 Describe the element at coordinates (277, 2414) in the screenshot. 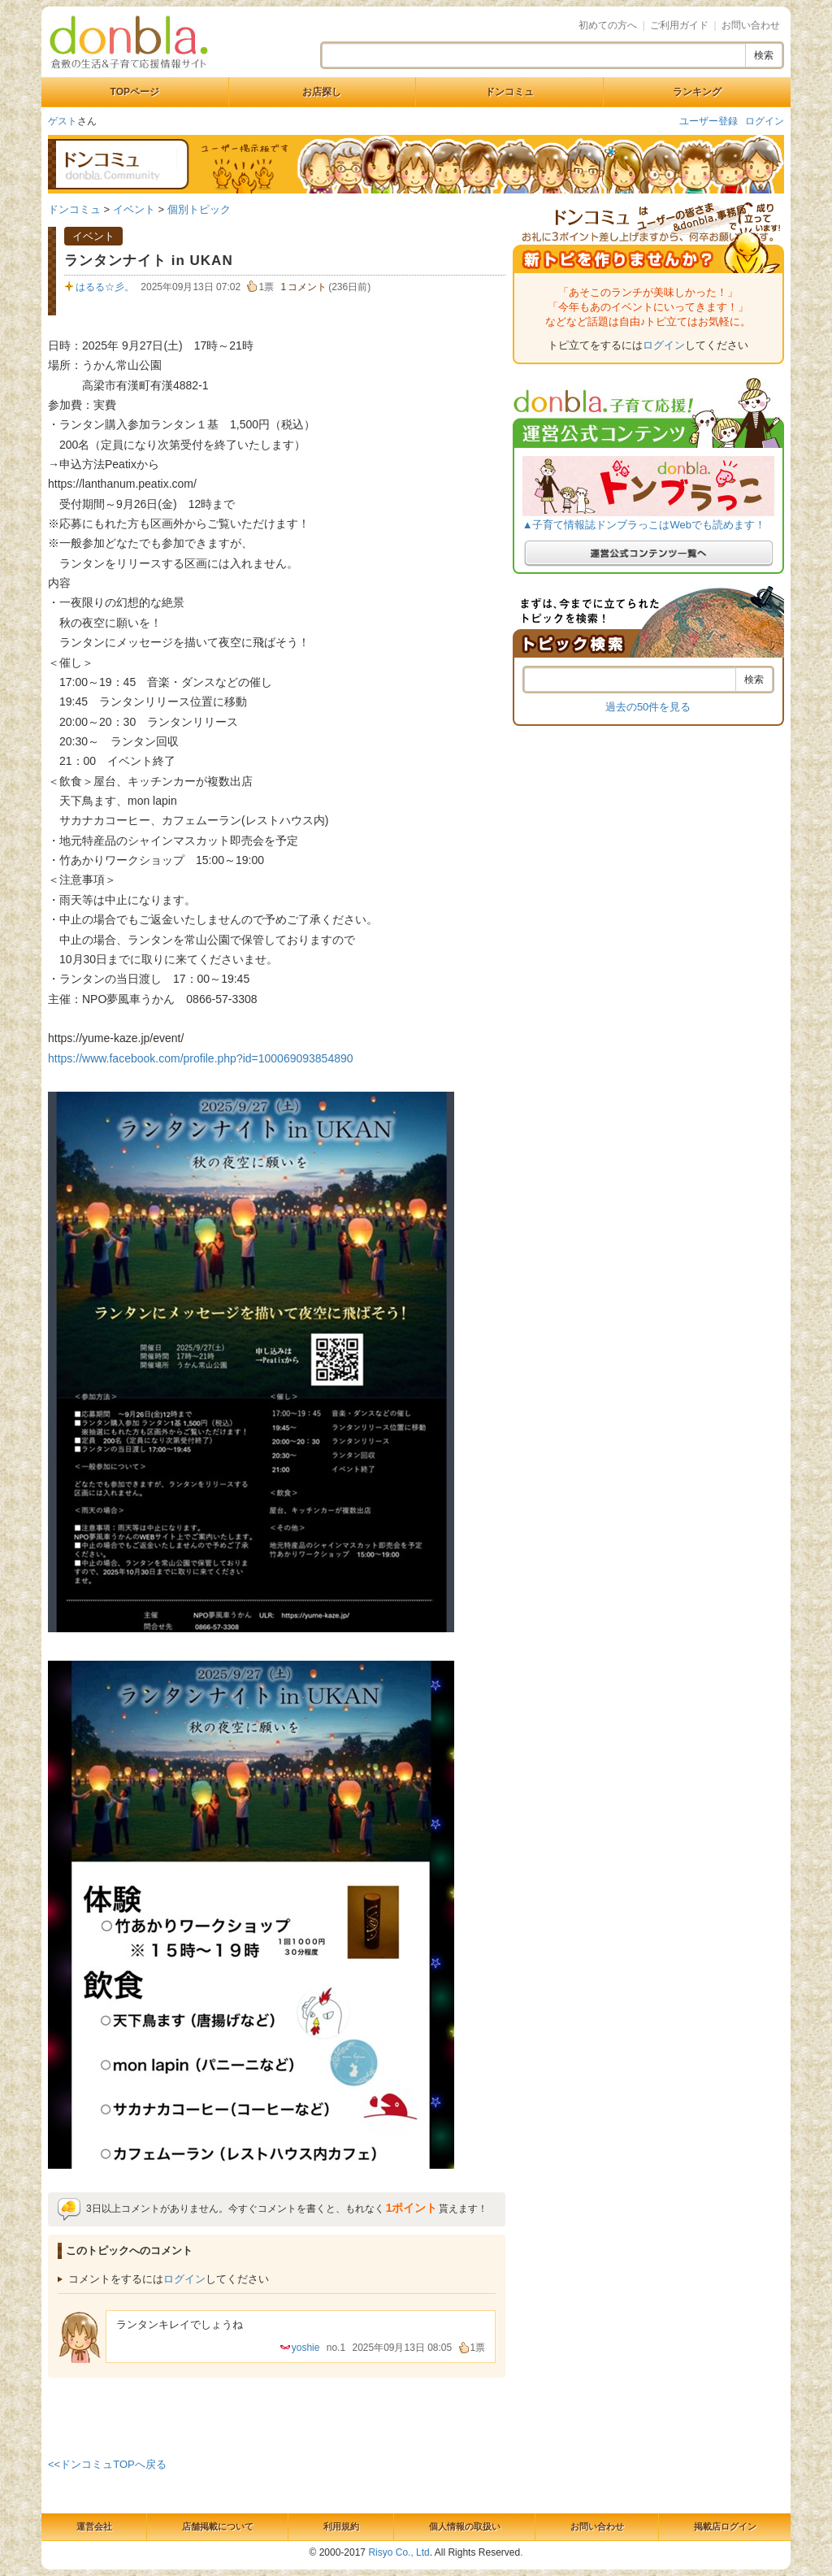

I see `[Advertisement]` at that location.